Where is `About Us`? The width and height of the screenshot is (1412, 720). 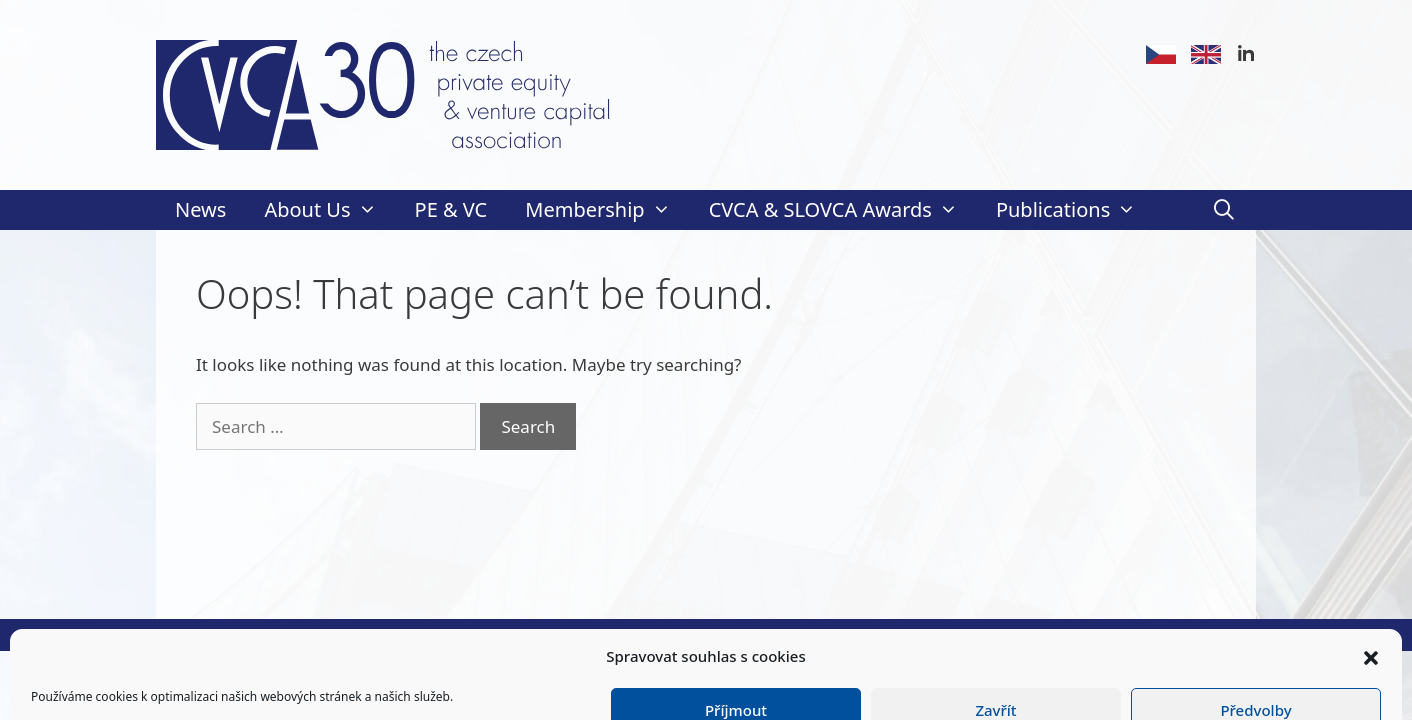
About Us is located at coordinates (329, 210).